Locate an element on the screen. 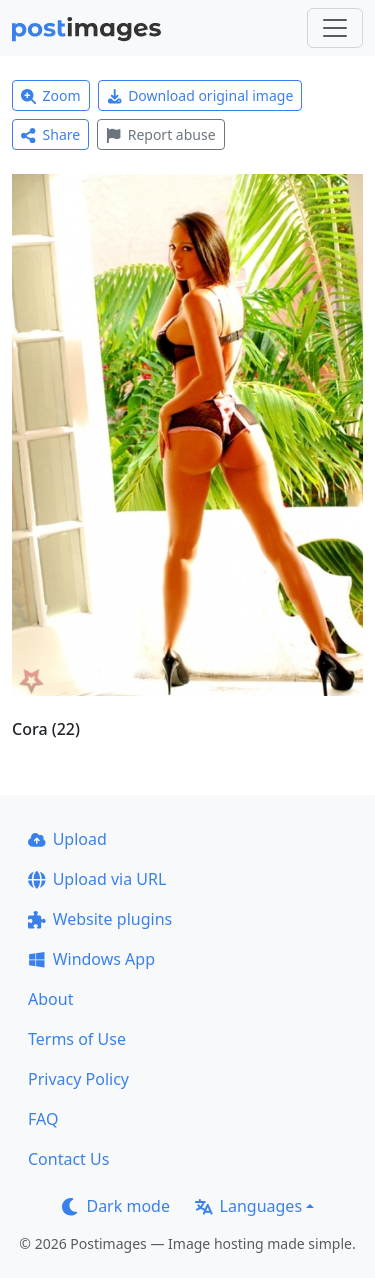  Website plugins is located at coordinates (100, 919).